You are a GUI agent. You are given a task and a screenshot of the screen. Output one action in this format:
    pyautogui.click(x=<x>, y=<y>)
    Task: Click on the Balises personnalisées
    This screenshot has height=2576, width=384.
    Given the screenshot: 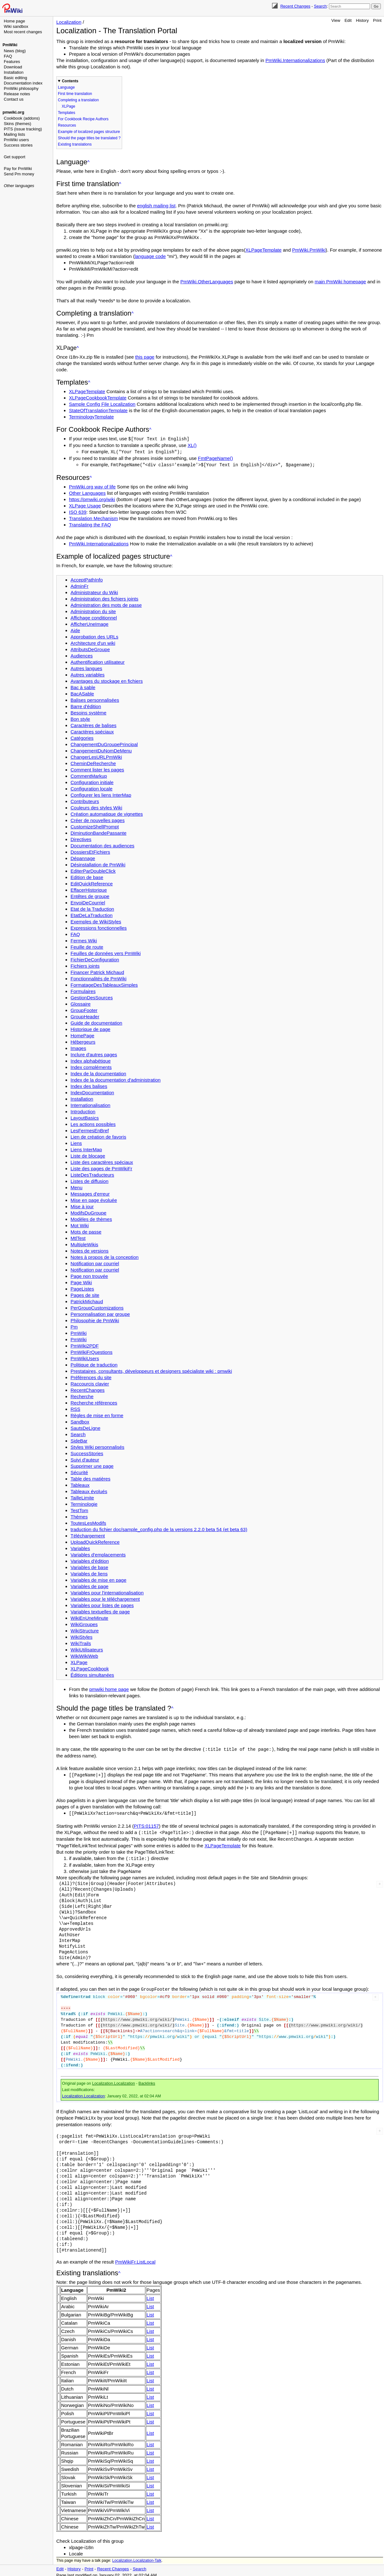 What is the action you would take?
    pyautogui.click(x=95, y=699)
    